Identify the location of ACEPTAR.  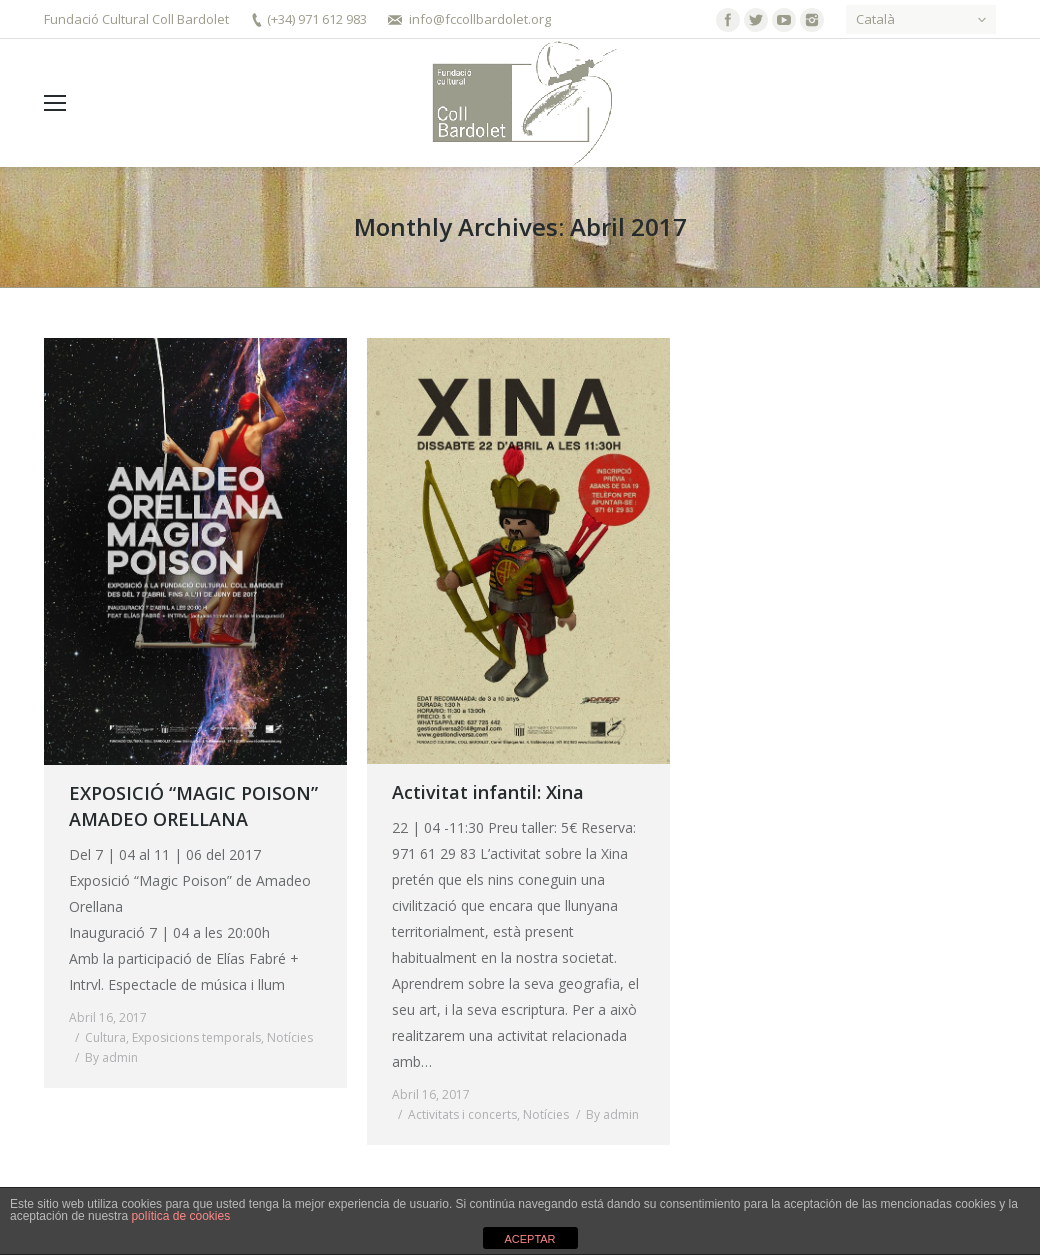
(529, 1239).